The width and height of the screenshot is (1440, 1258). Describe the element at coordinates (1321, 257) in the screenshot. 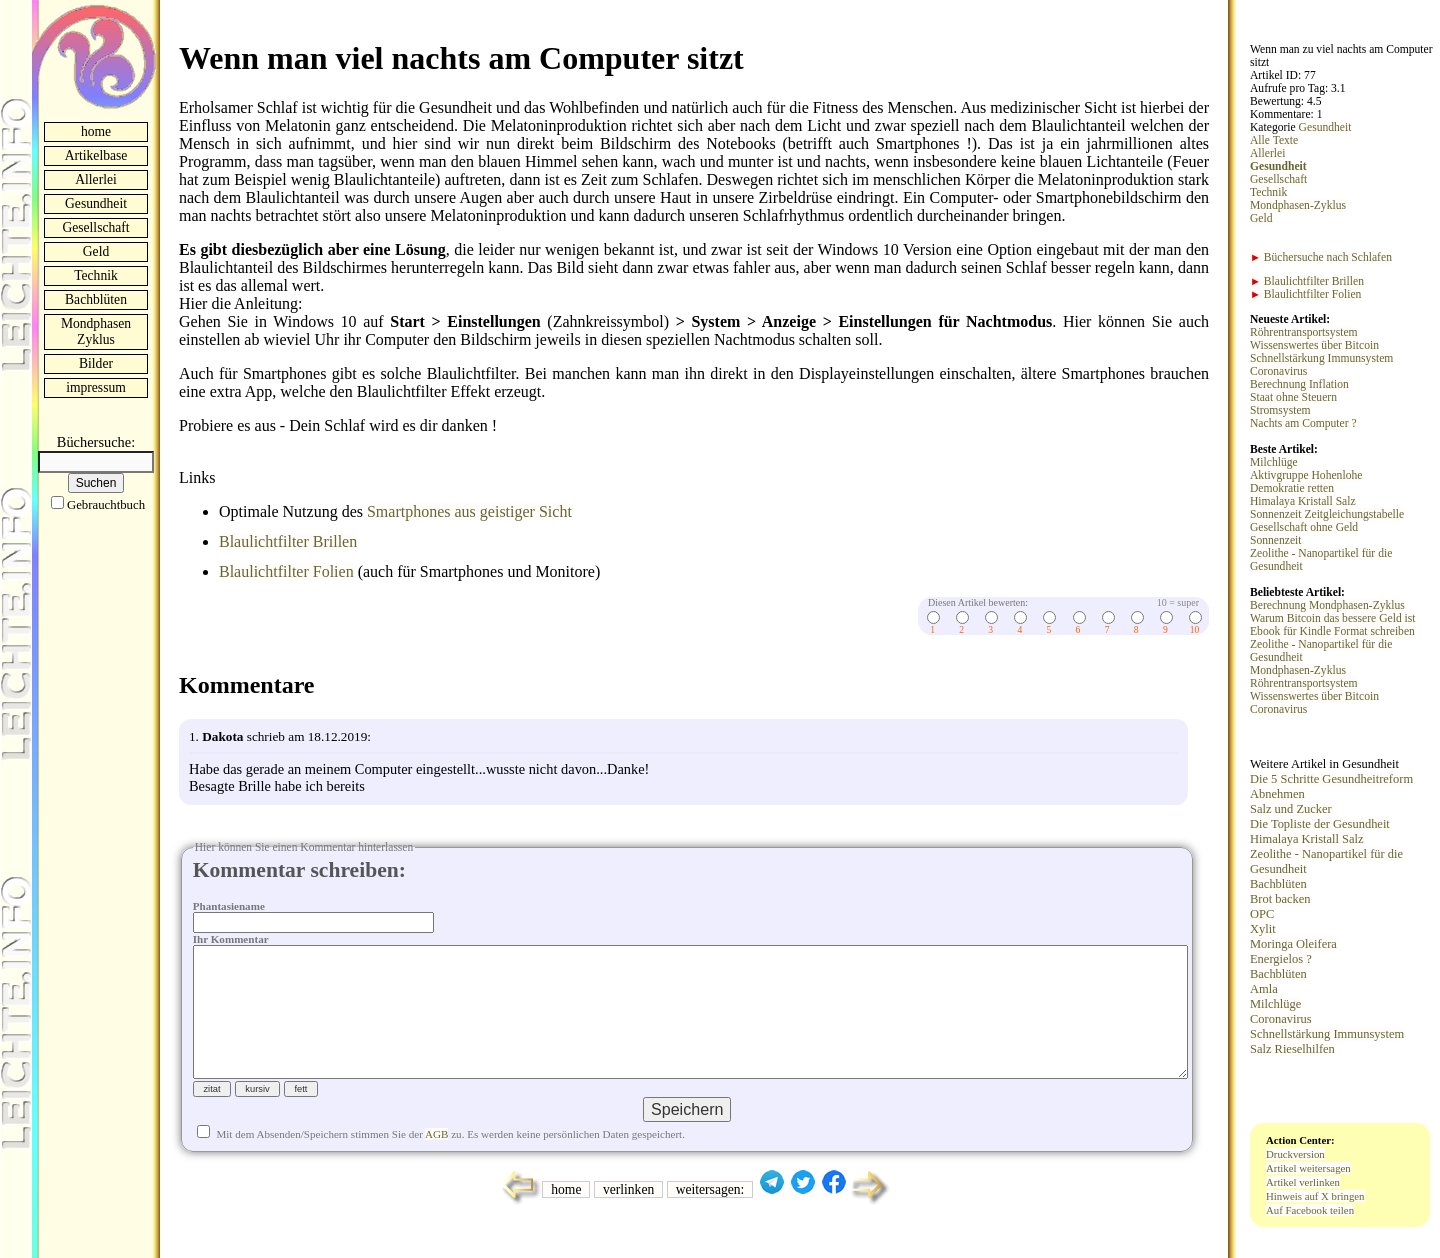

I see `Büchersuche nach Schlafen` at that location.